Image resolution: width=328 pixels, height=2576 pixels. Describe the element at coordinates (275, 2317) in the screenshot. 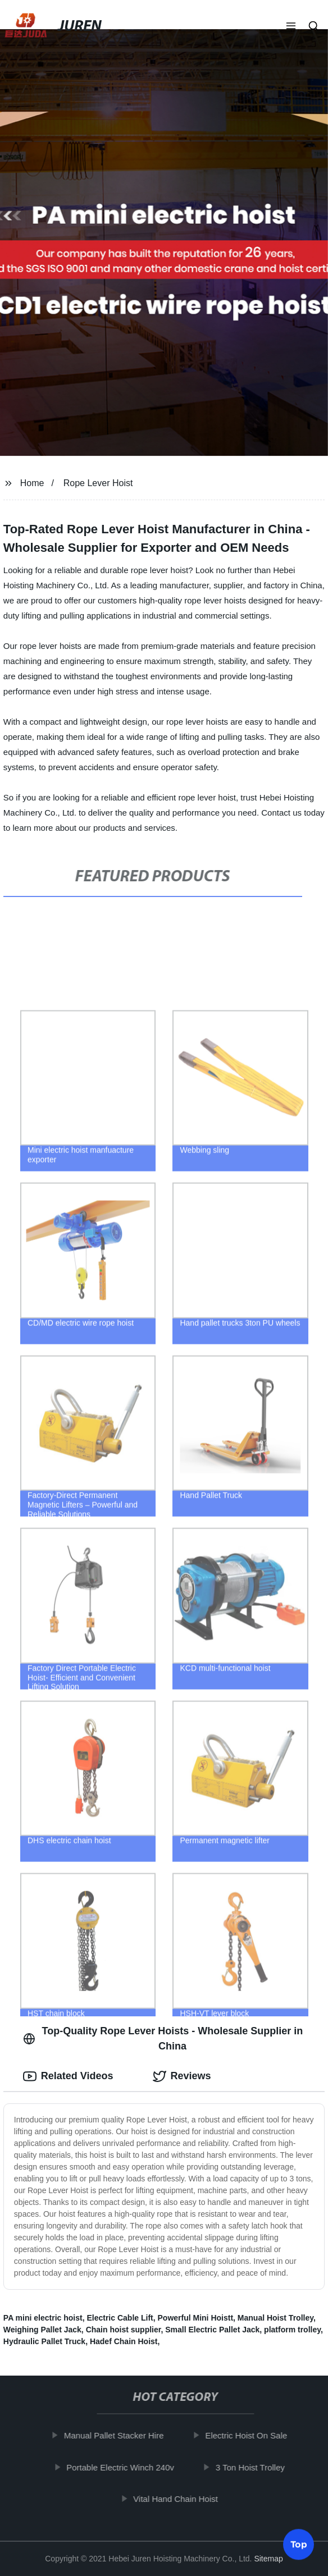

I see `Manual Hoist Trolley` at that location.